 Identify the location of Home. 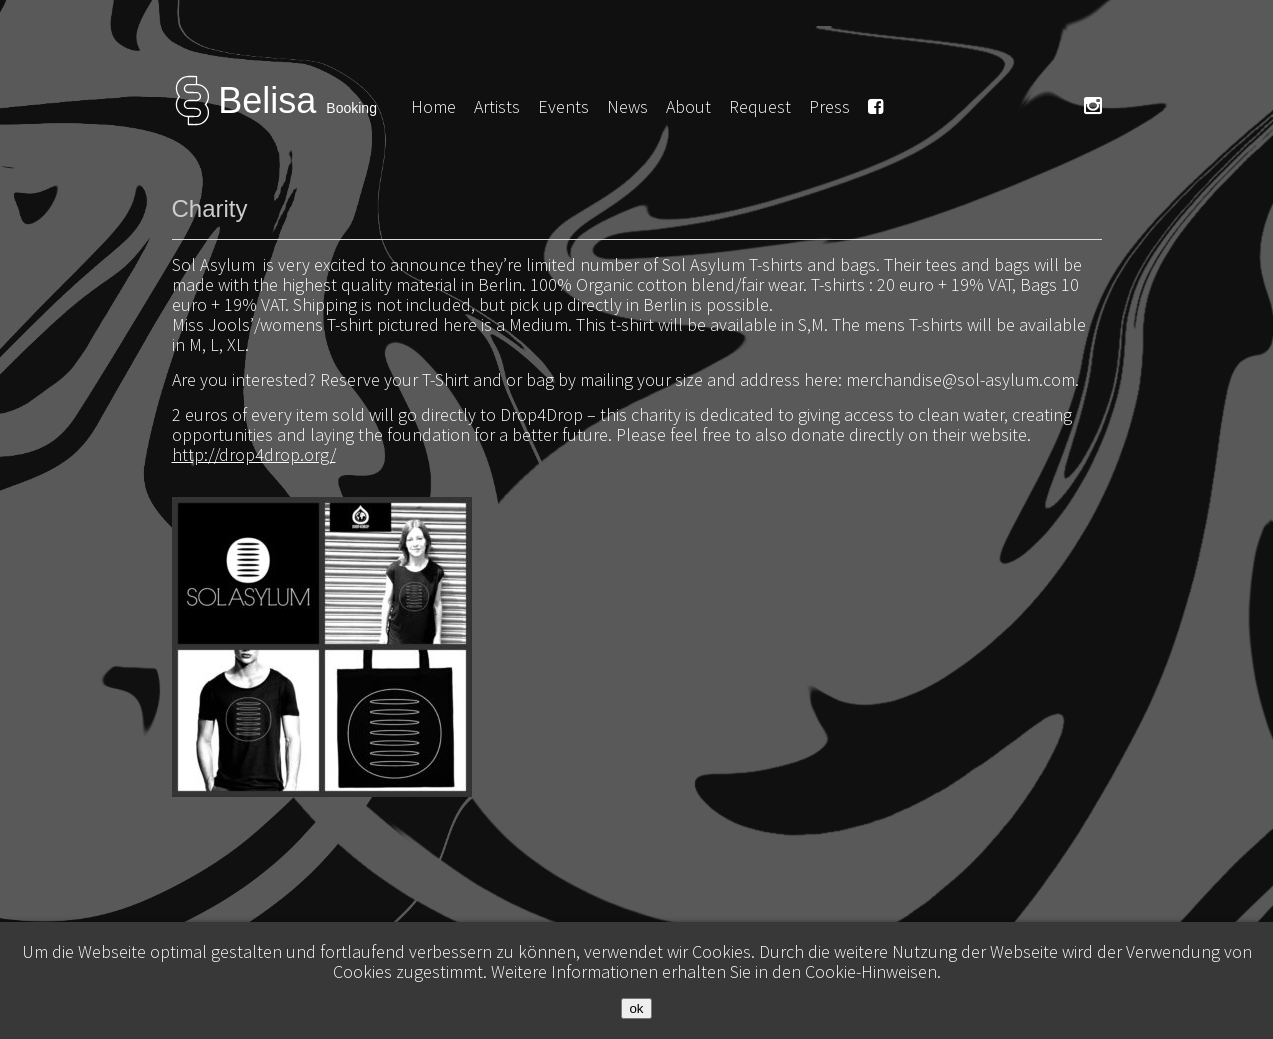
(433, 106).